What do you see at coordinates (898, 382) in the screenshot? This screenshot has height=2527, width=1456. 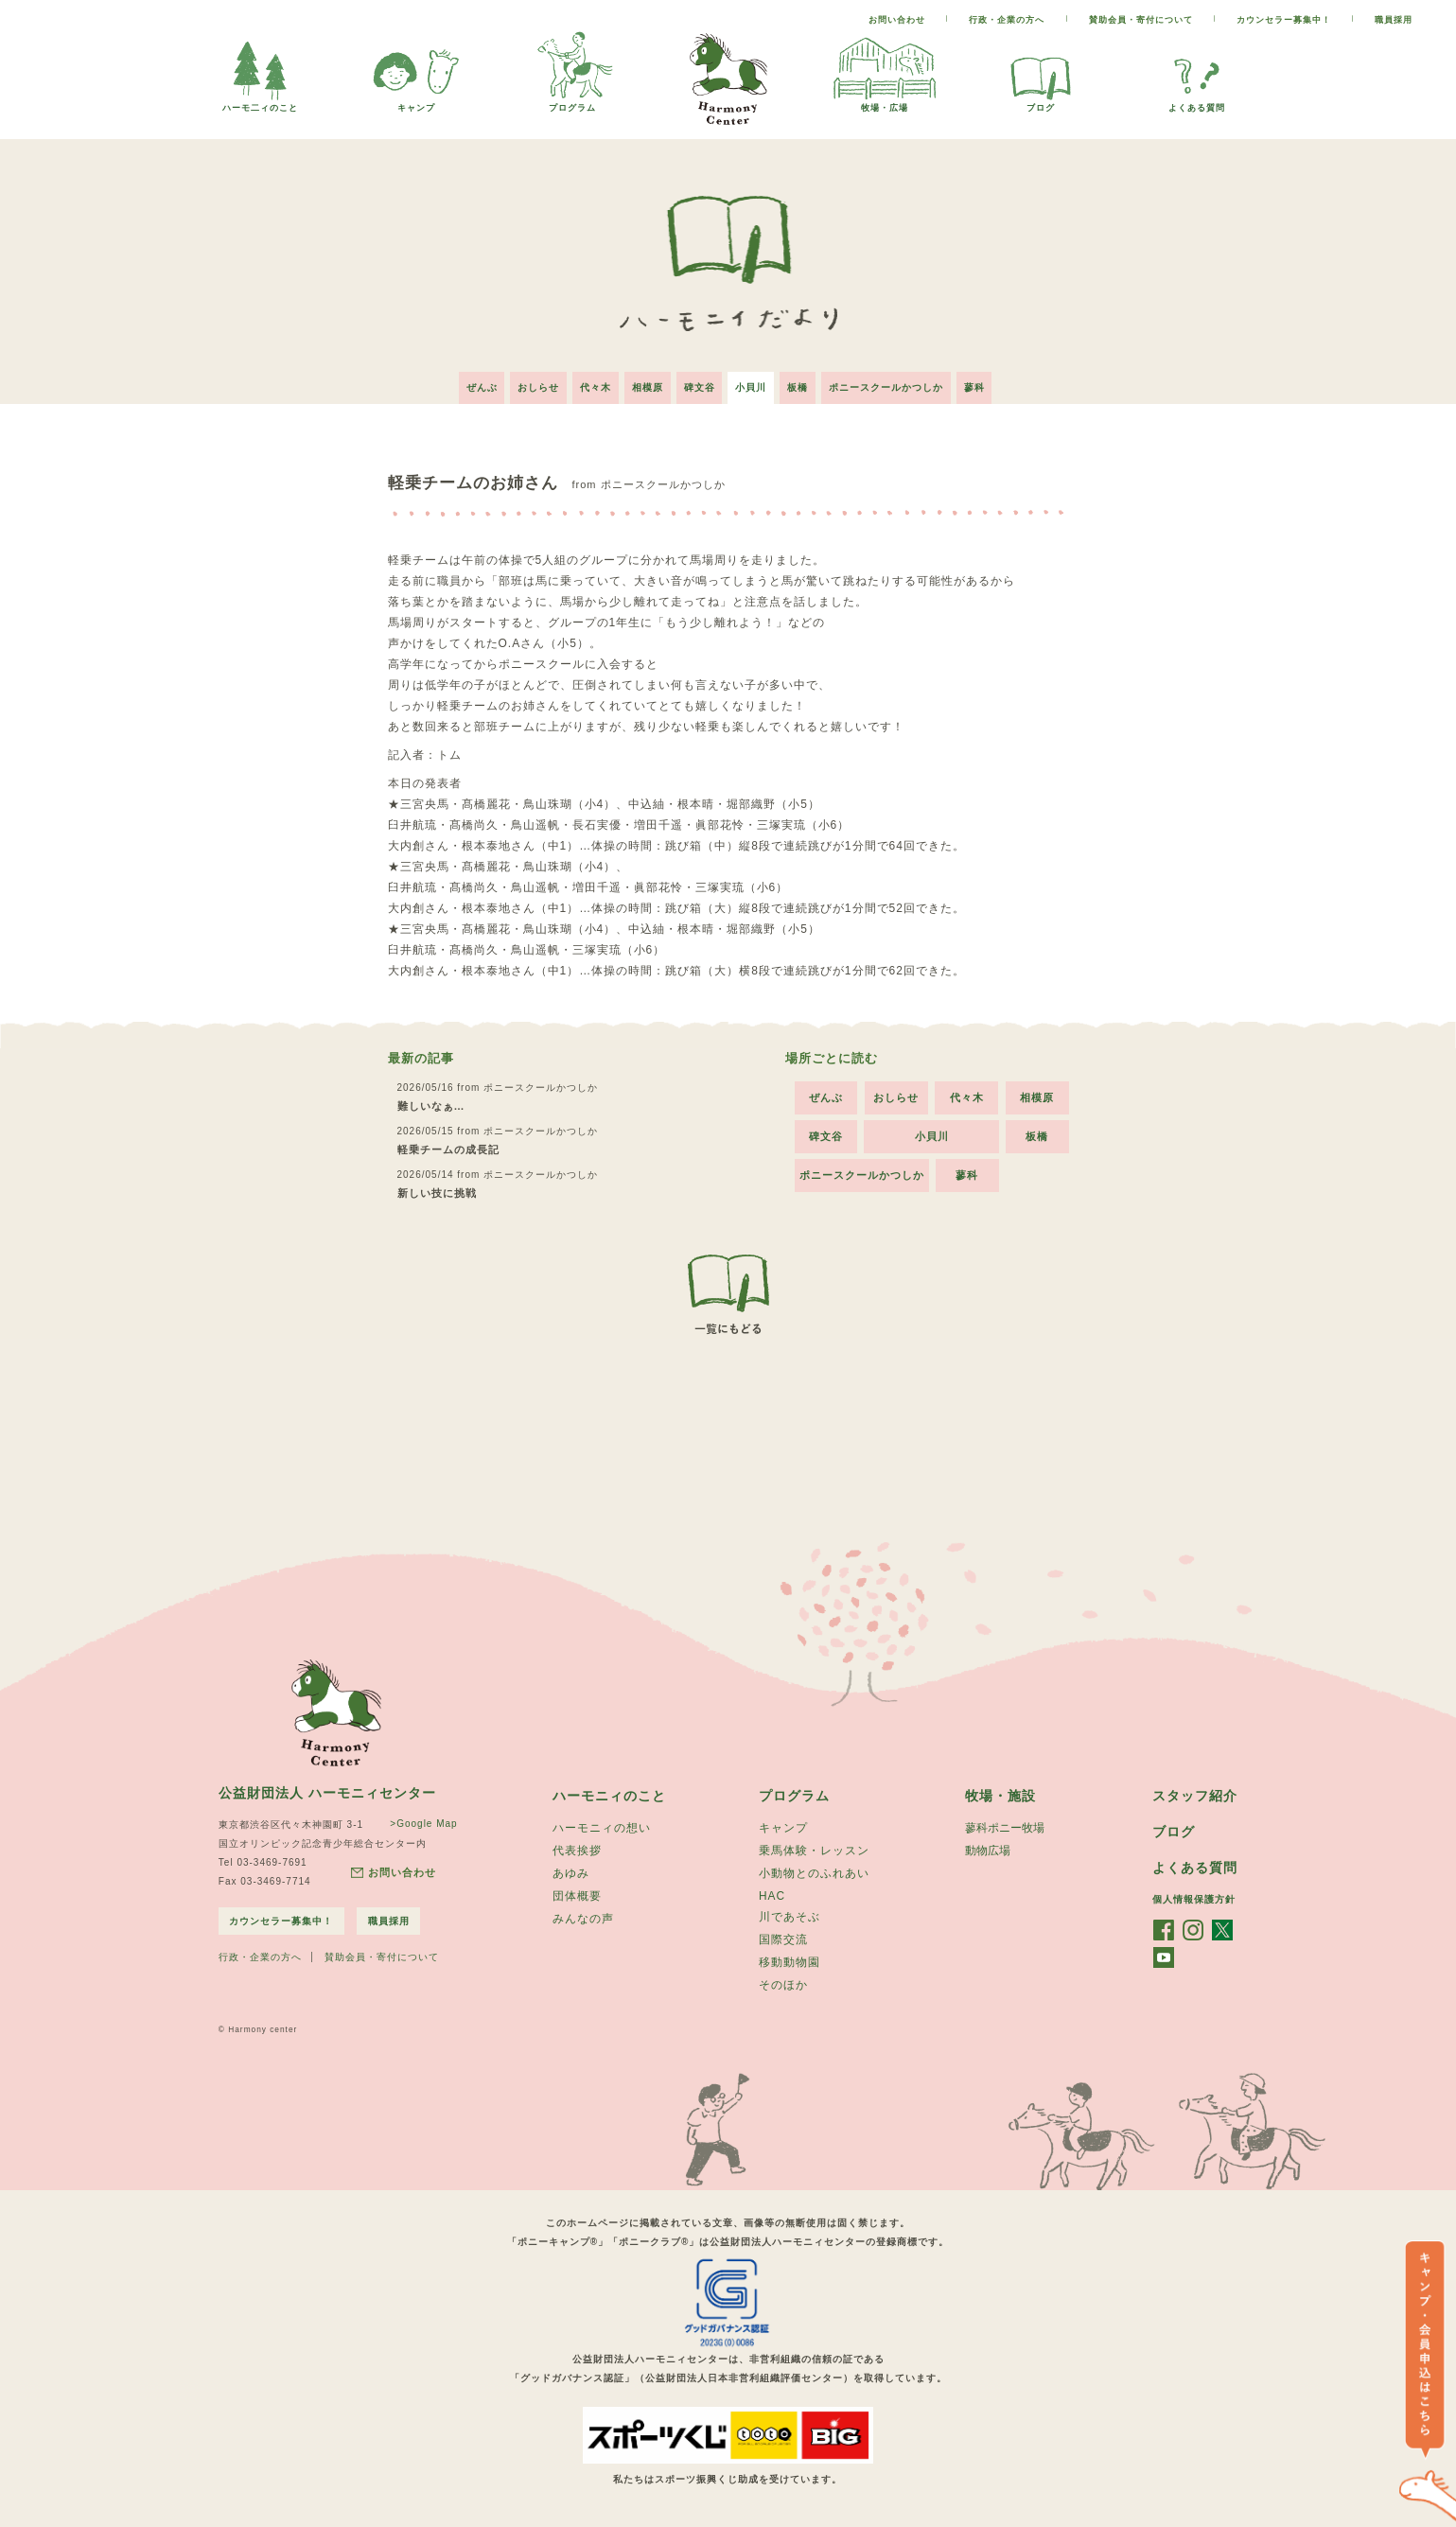 I see `ポニースクールかつしか` at bounding box center [898, 382].